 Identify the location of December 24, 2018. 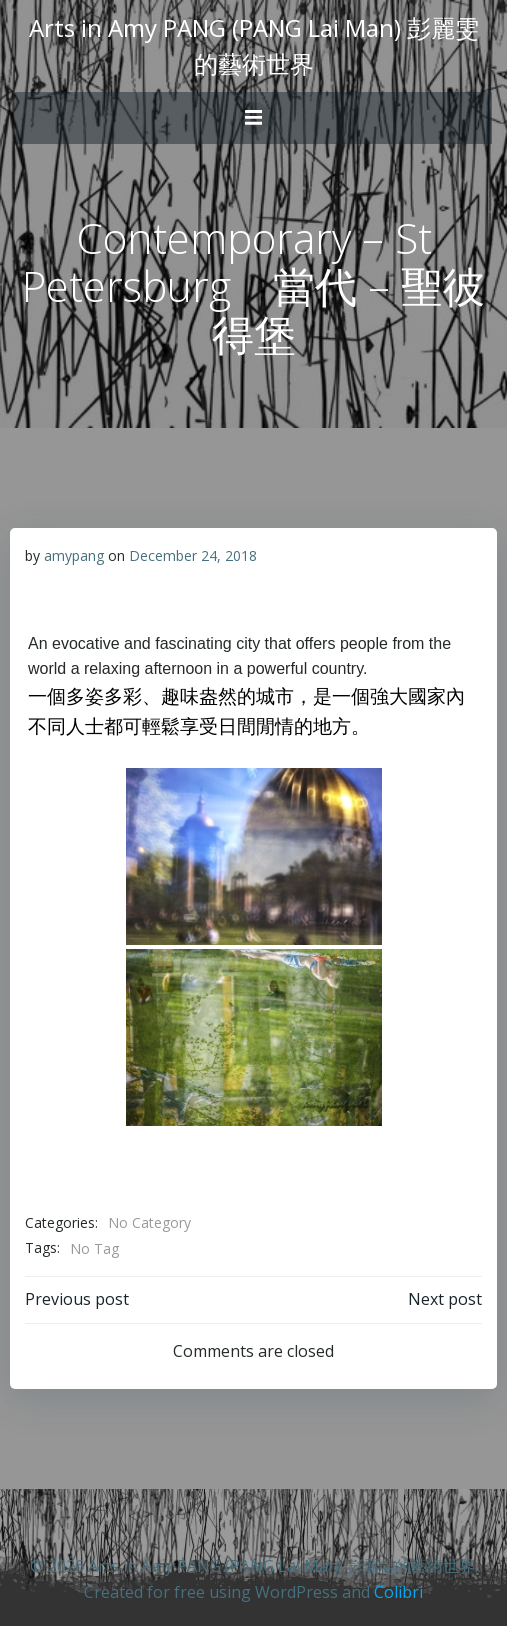
(193, 555).